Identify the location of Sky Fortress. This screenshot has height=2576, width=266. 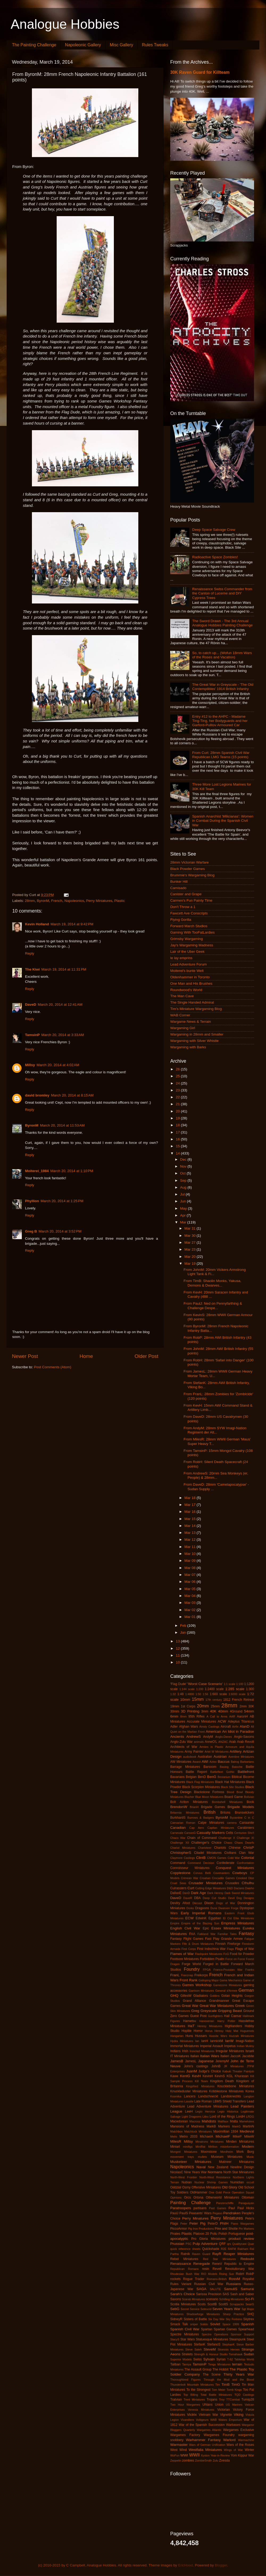
(234, 2319).